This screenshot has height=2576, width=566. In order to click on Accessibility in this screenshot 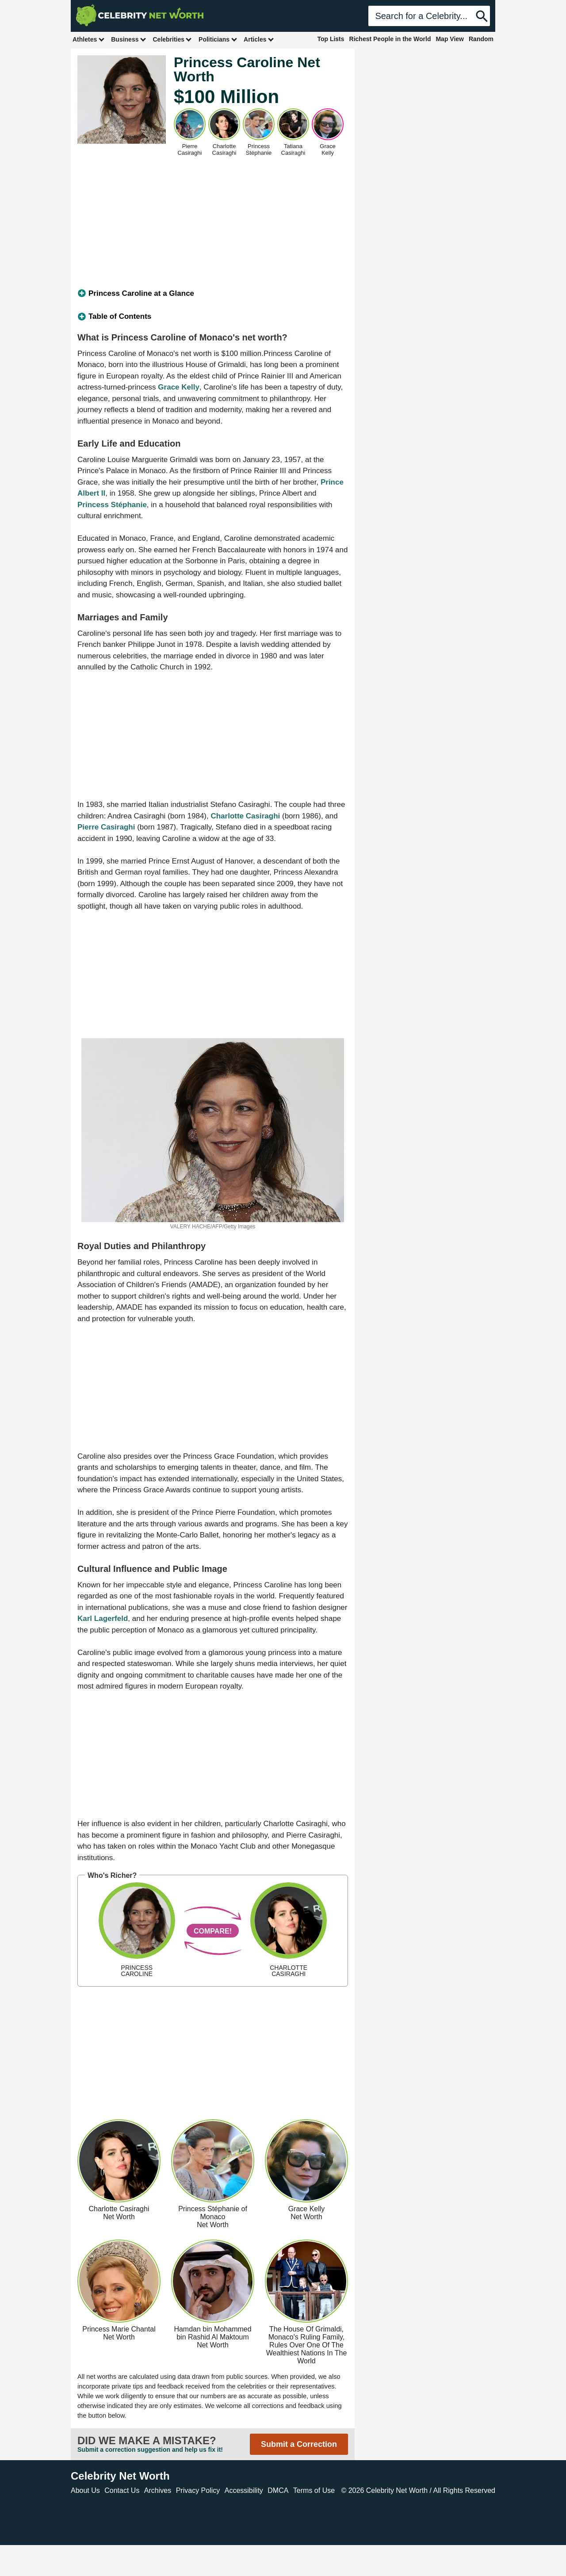, I will do `click(244, 2490)`.